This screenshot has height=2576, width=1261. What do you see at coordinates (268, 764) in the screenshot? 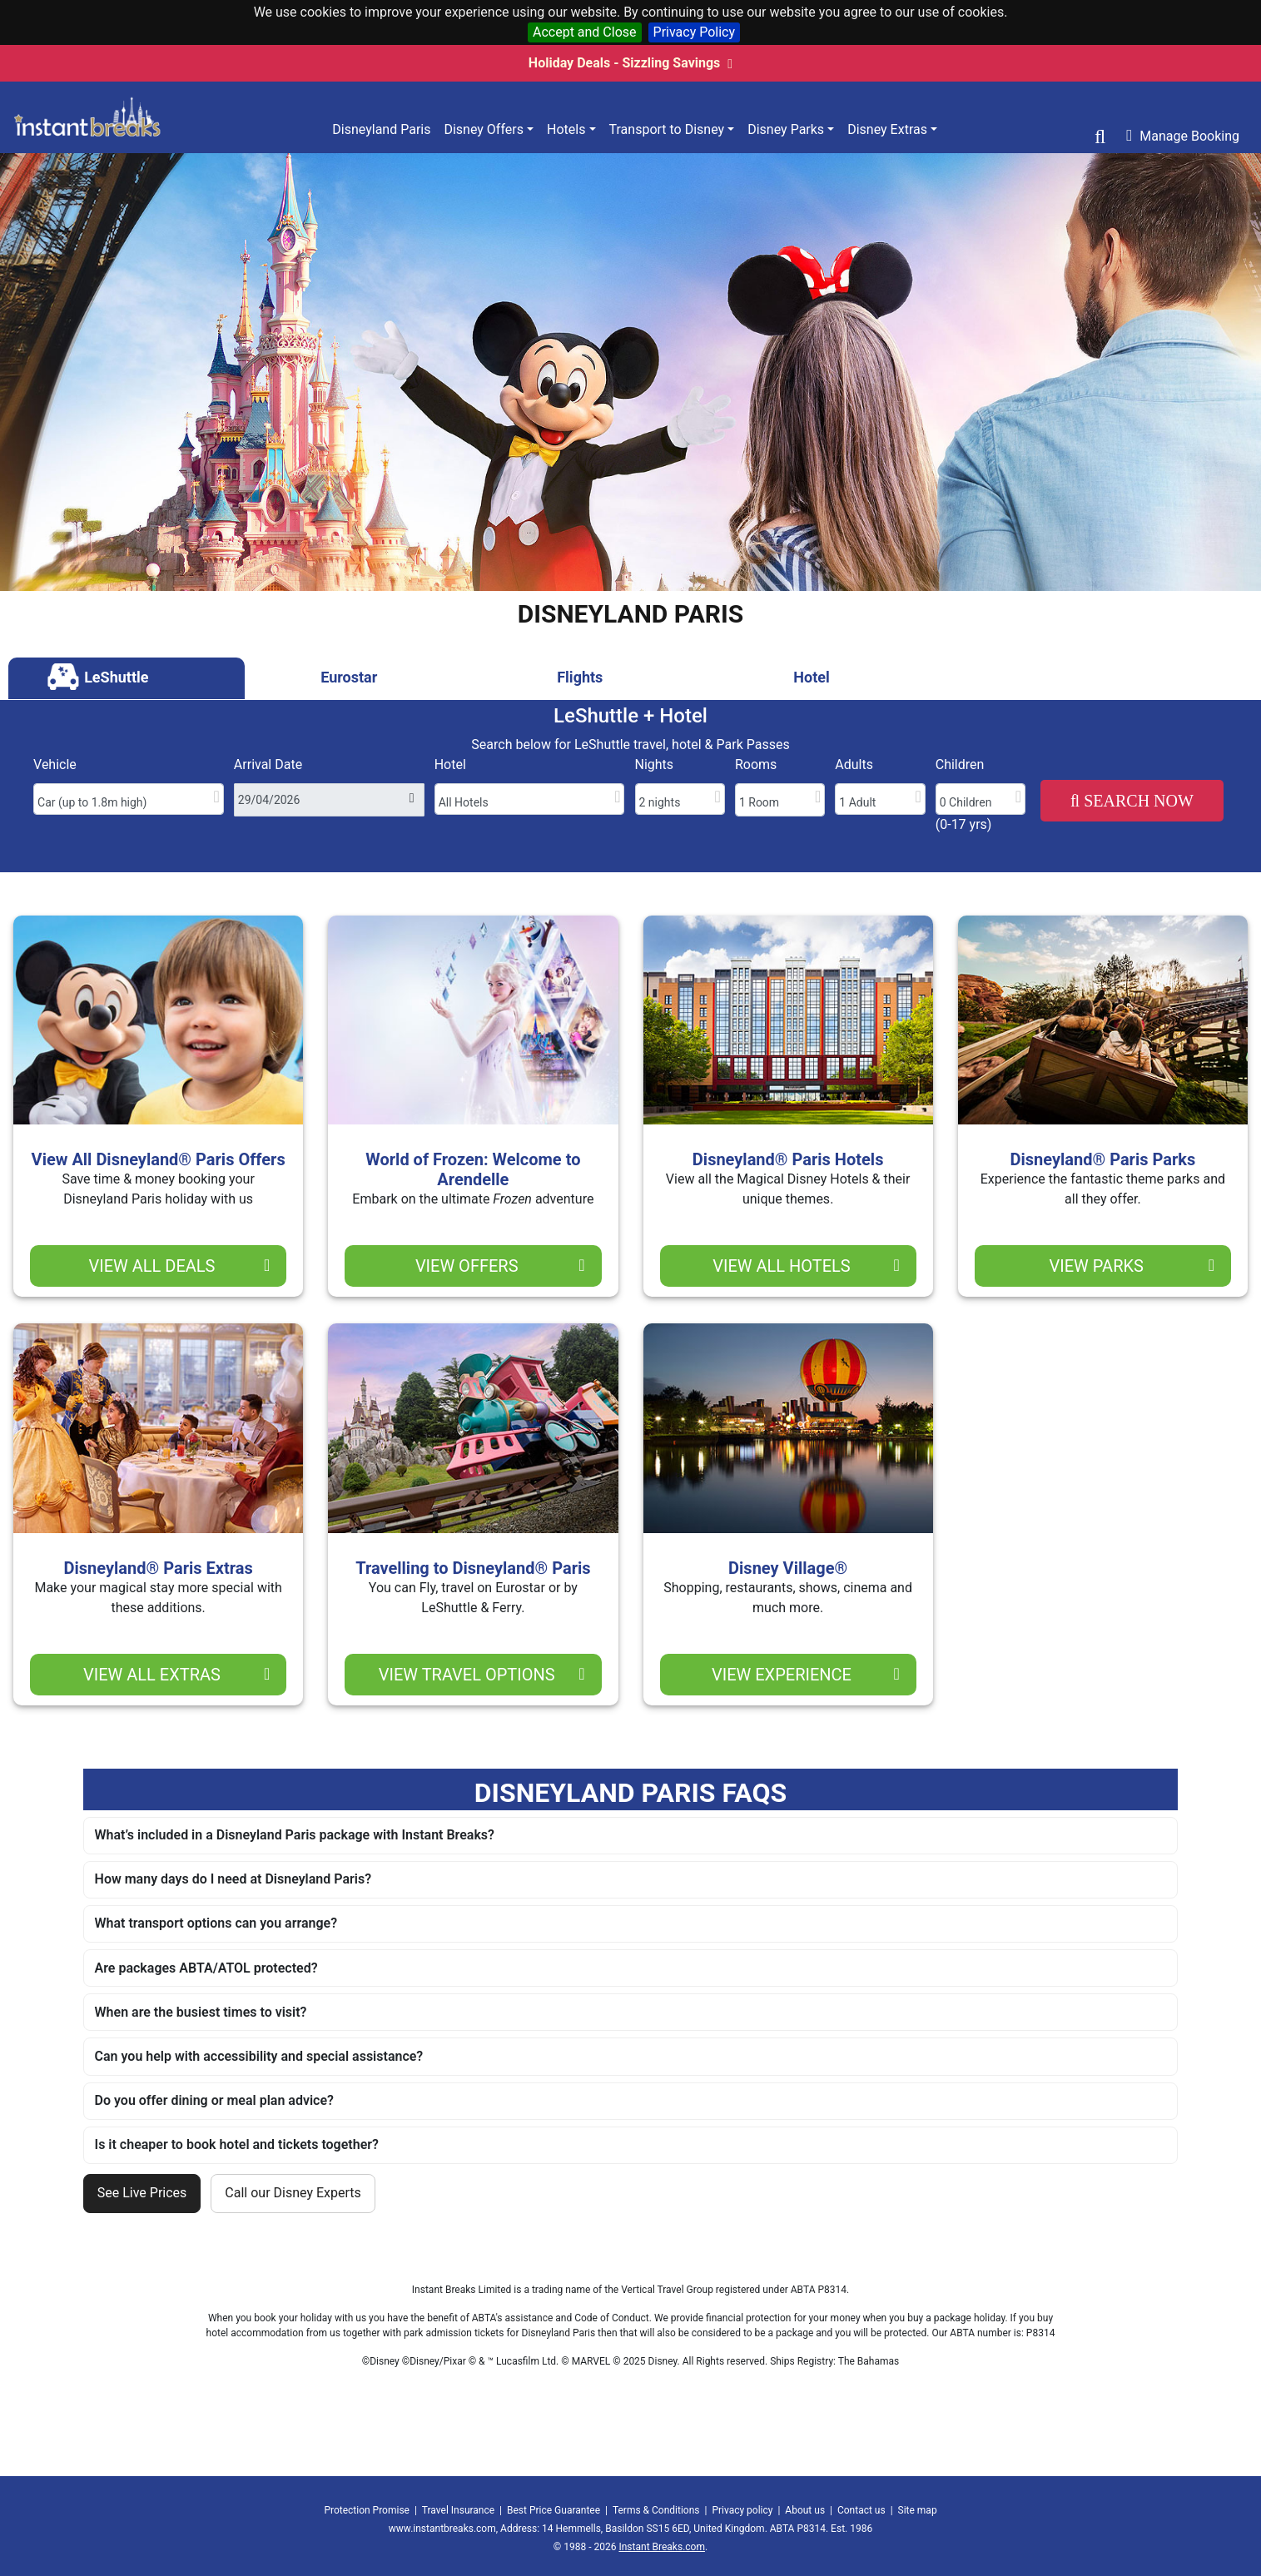
I see `Arrival Date` at bounding box center [268, 764].